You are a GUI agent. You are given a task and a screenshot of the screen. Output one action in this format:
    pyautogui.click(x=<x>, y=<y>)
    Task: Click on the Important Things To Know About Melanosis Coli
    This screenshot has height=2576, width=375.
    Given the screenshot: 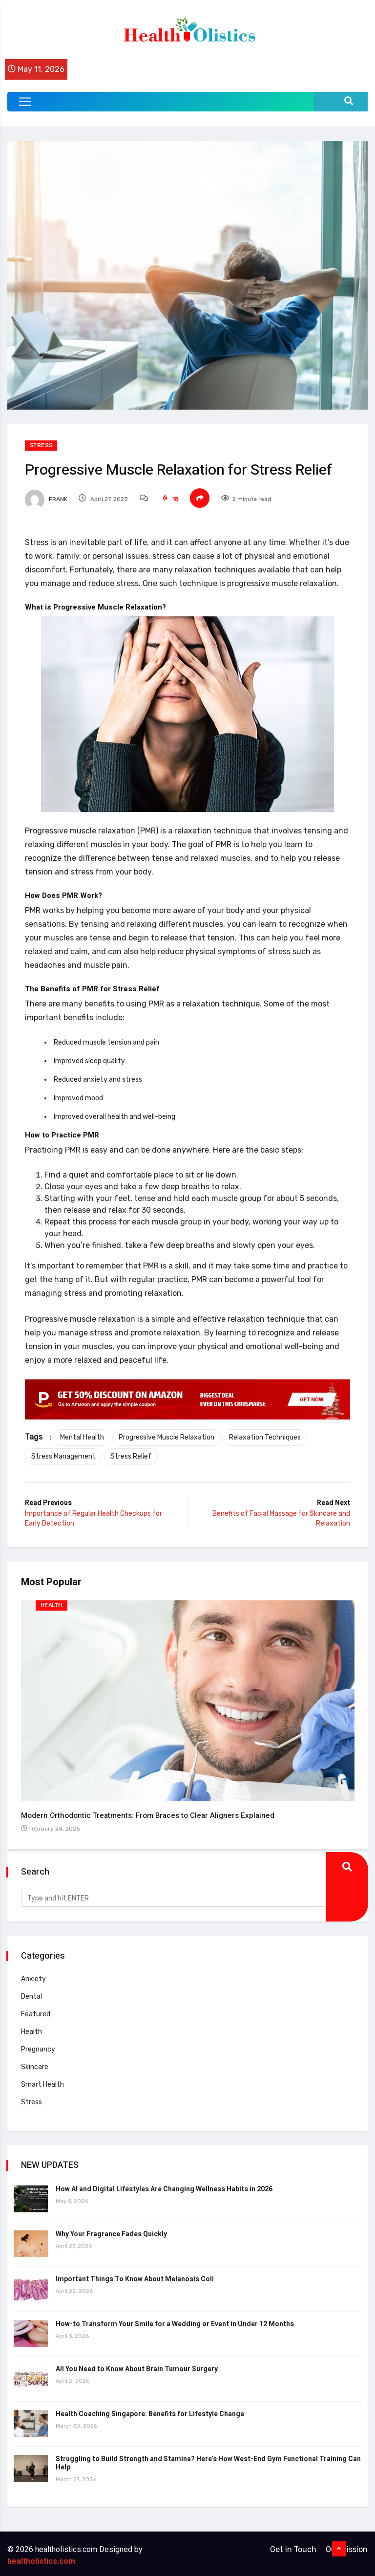 What is the action you would take?
    pyautogui.click(x=136, y=2275)
    